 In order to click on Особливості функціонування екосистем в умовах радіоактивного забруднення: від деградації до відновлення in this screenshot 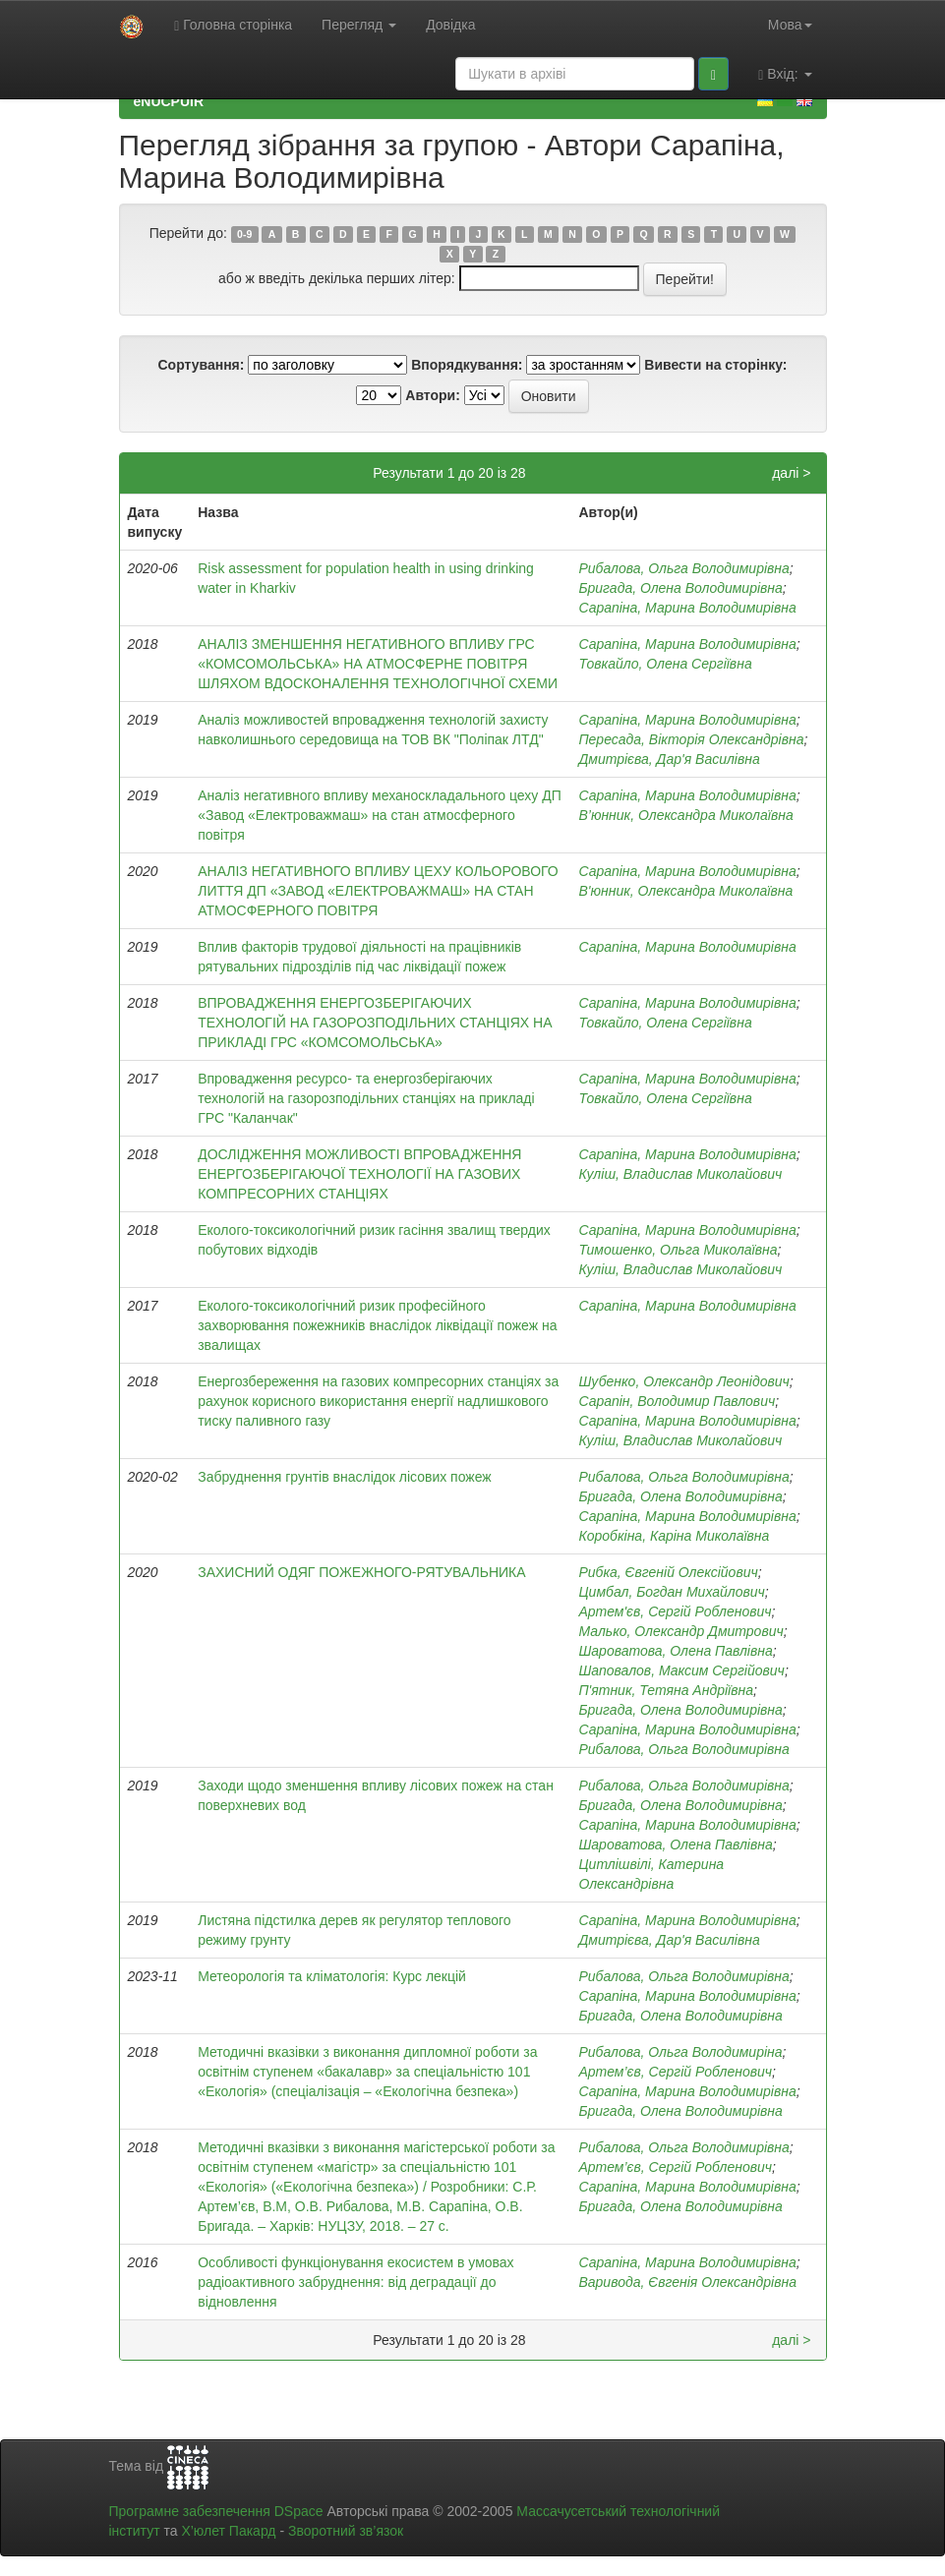, I will do `click(355, 2282)`.